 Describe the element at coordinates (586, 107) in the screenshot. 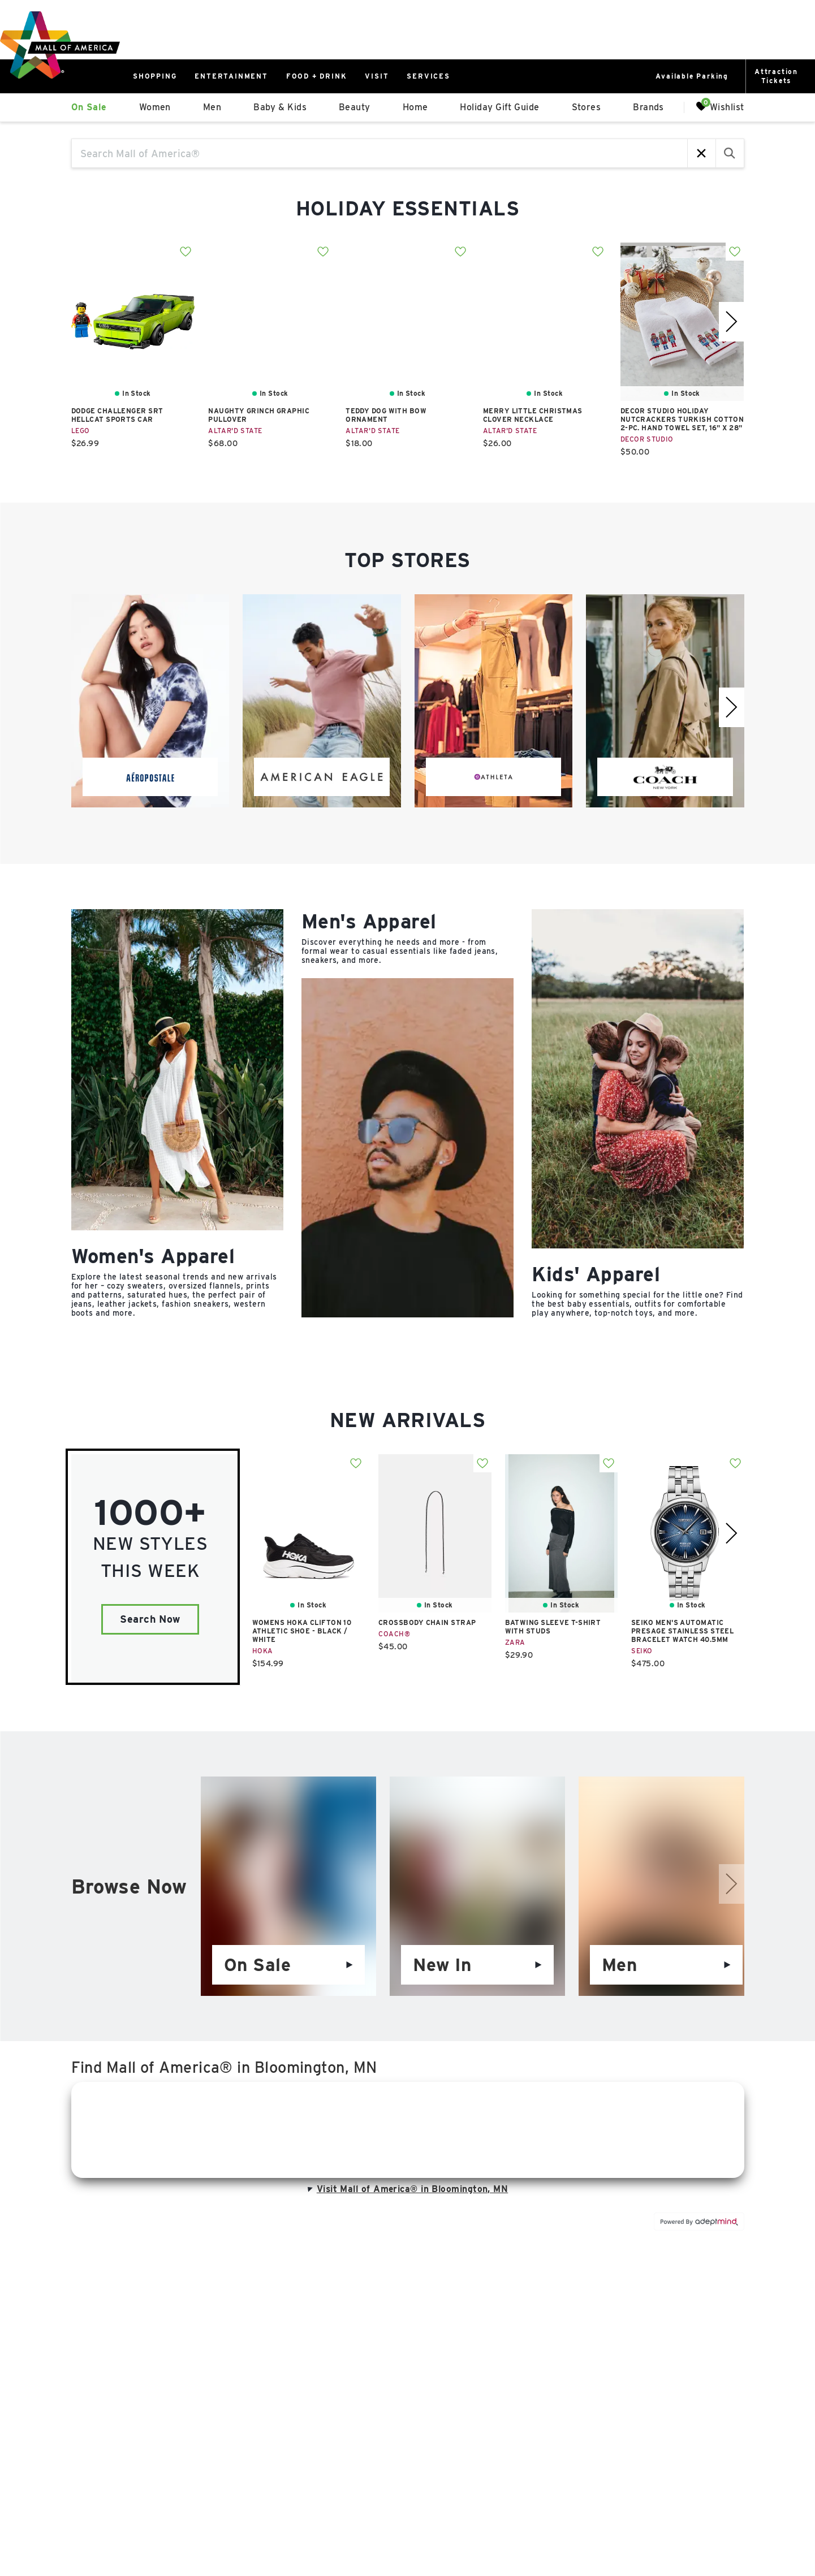

I see `Stores [link]` at that location.